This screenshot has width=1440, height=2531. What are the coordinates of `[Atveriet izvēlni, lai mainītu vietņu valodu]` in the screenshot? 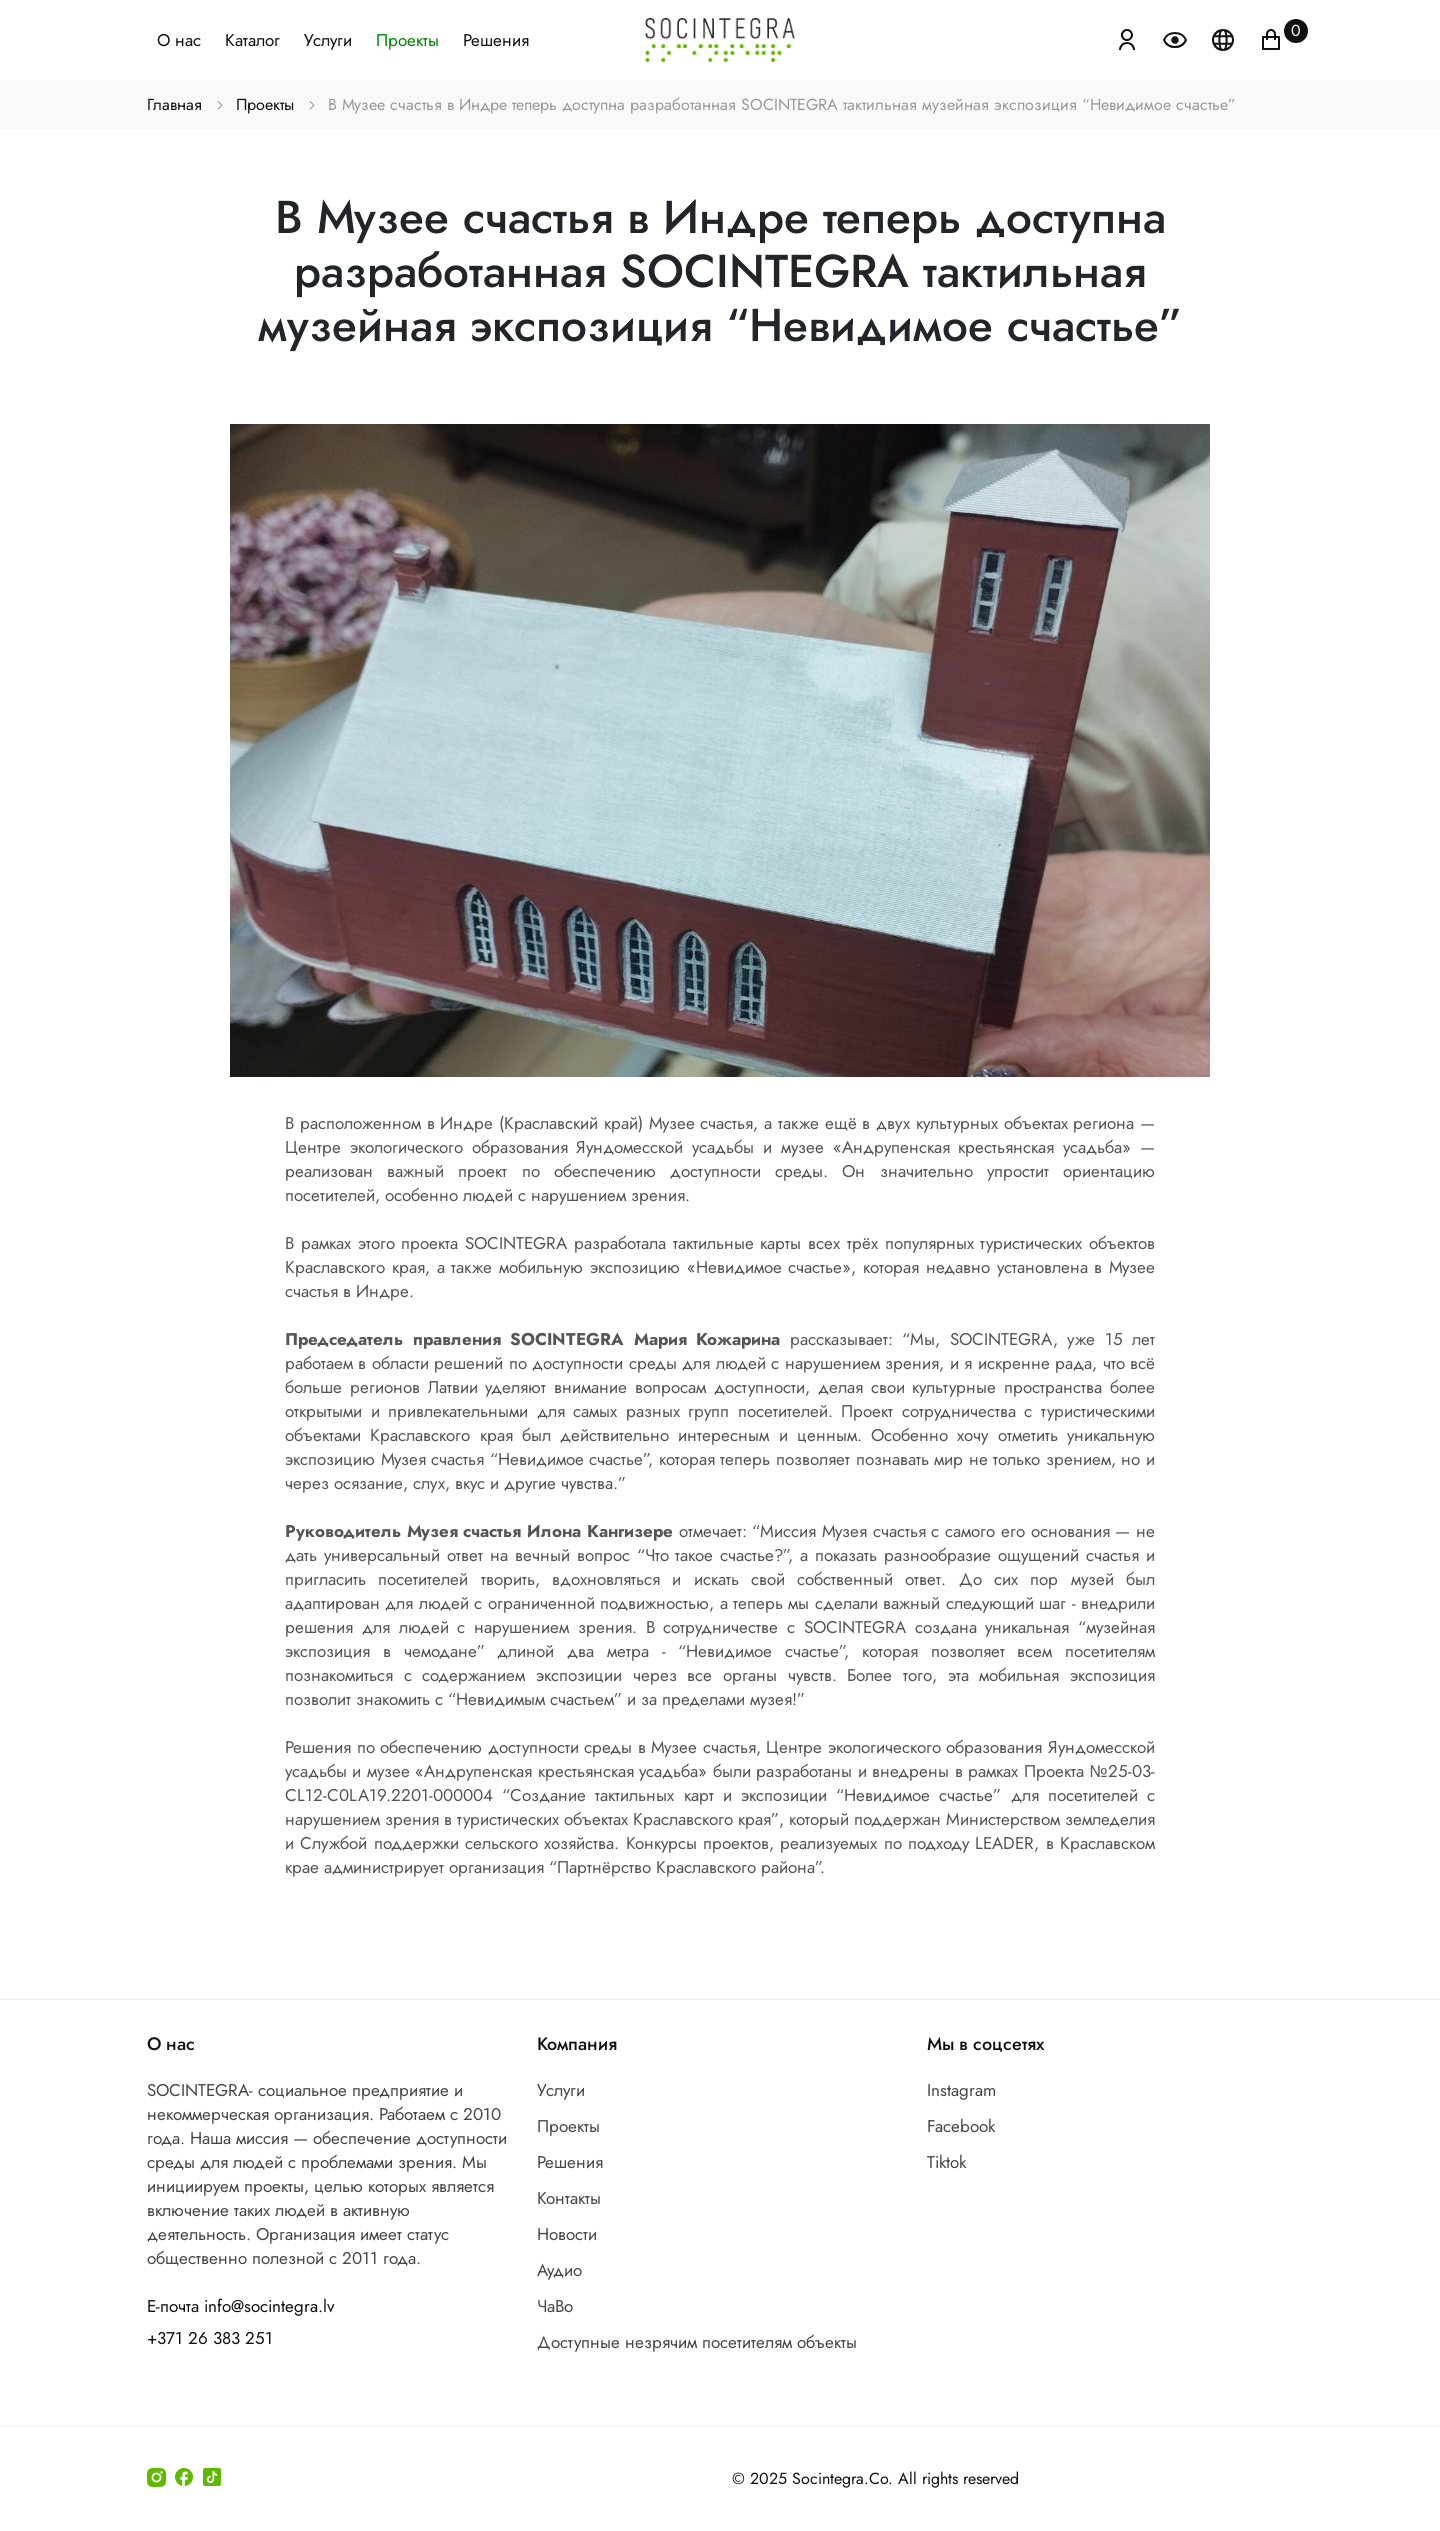 It's located at (1225, 38).